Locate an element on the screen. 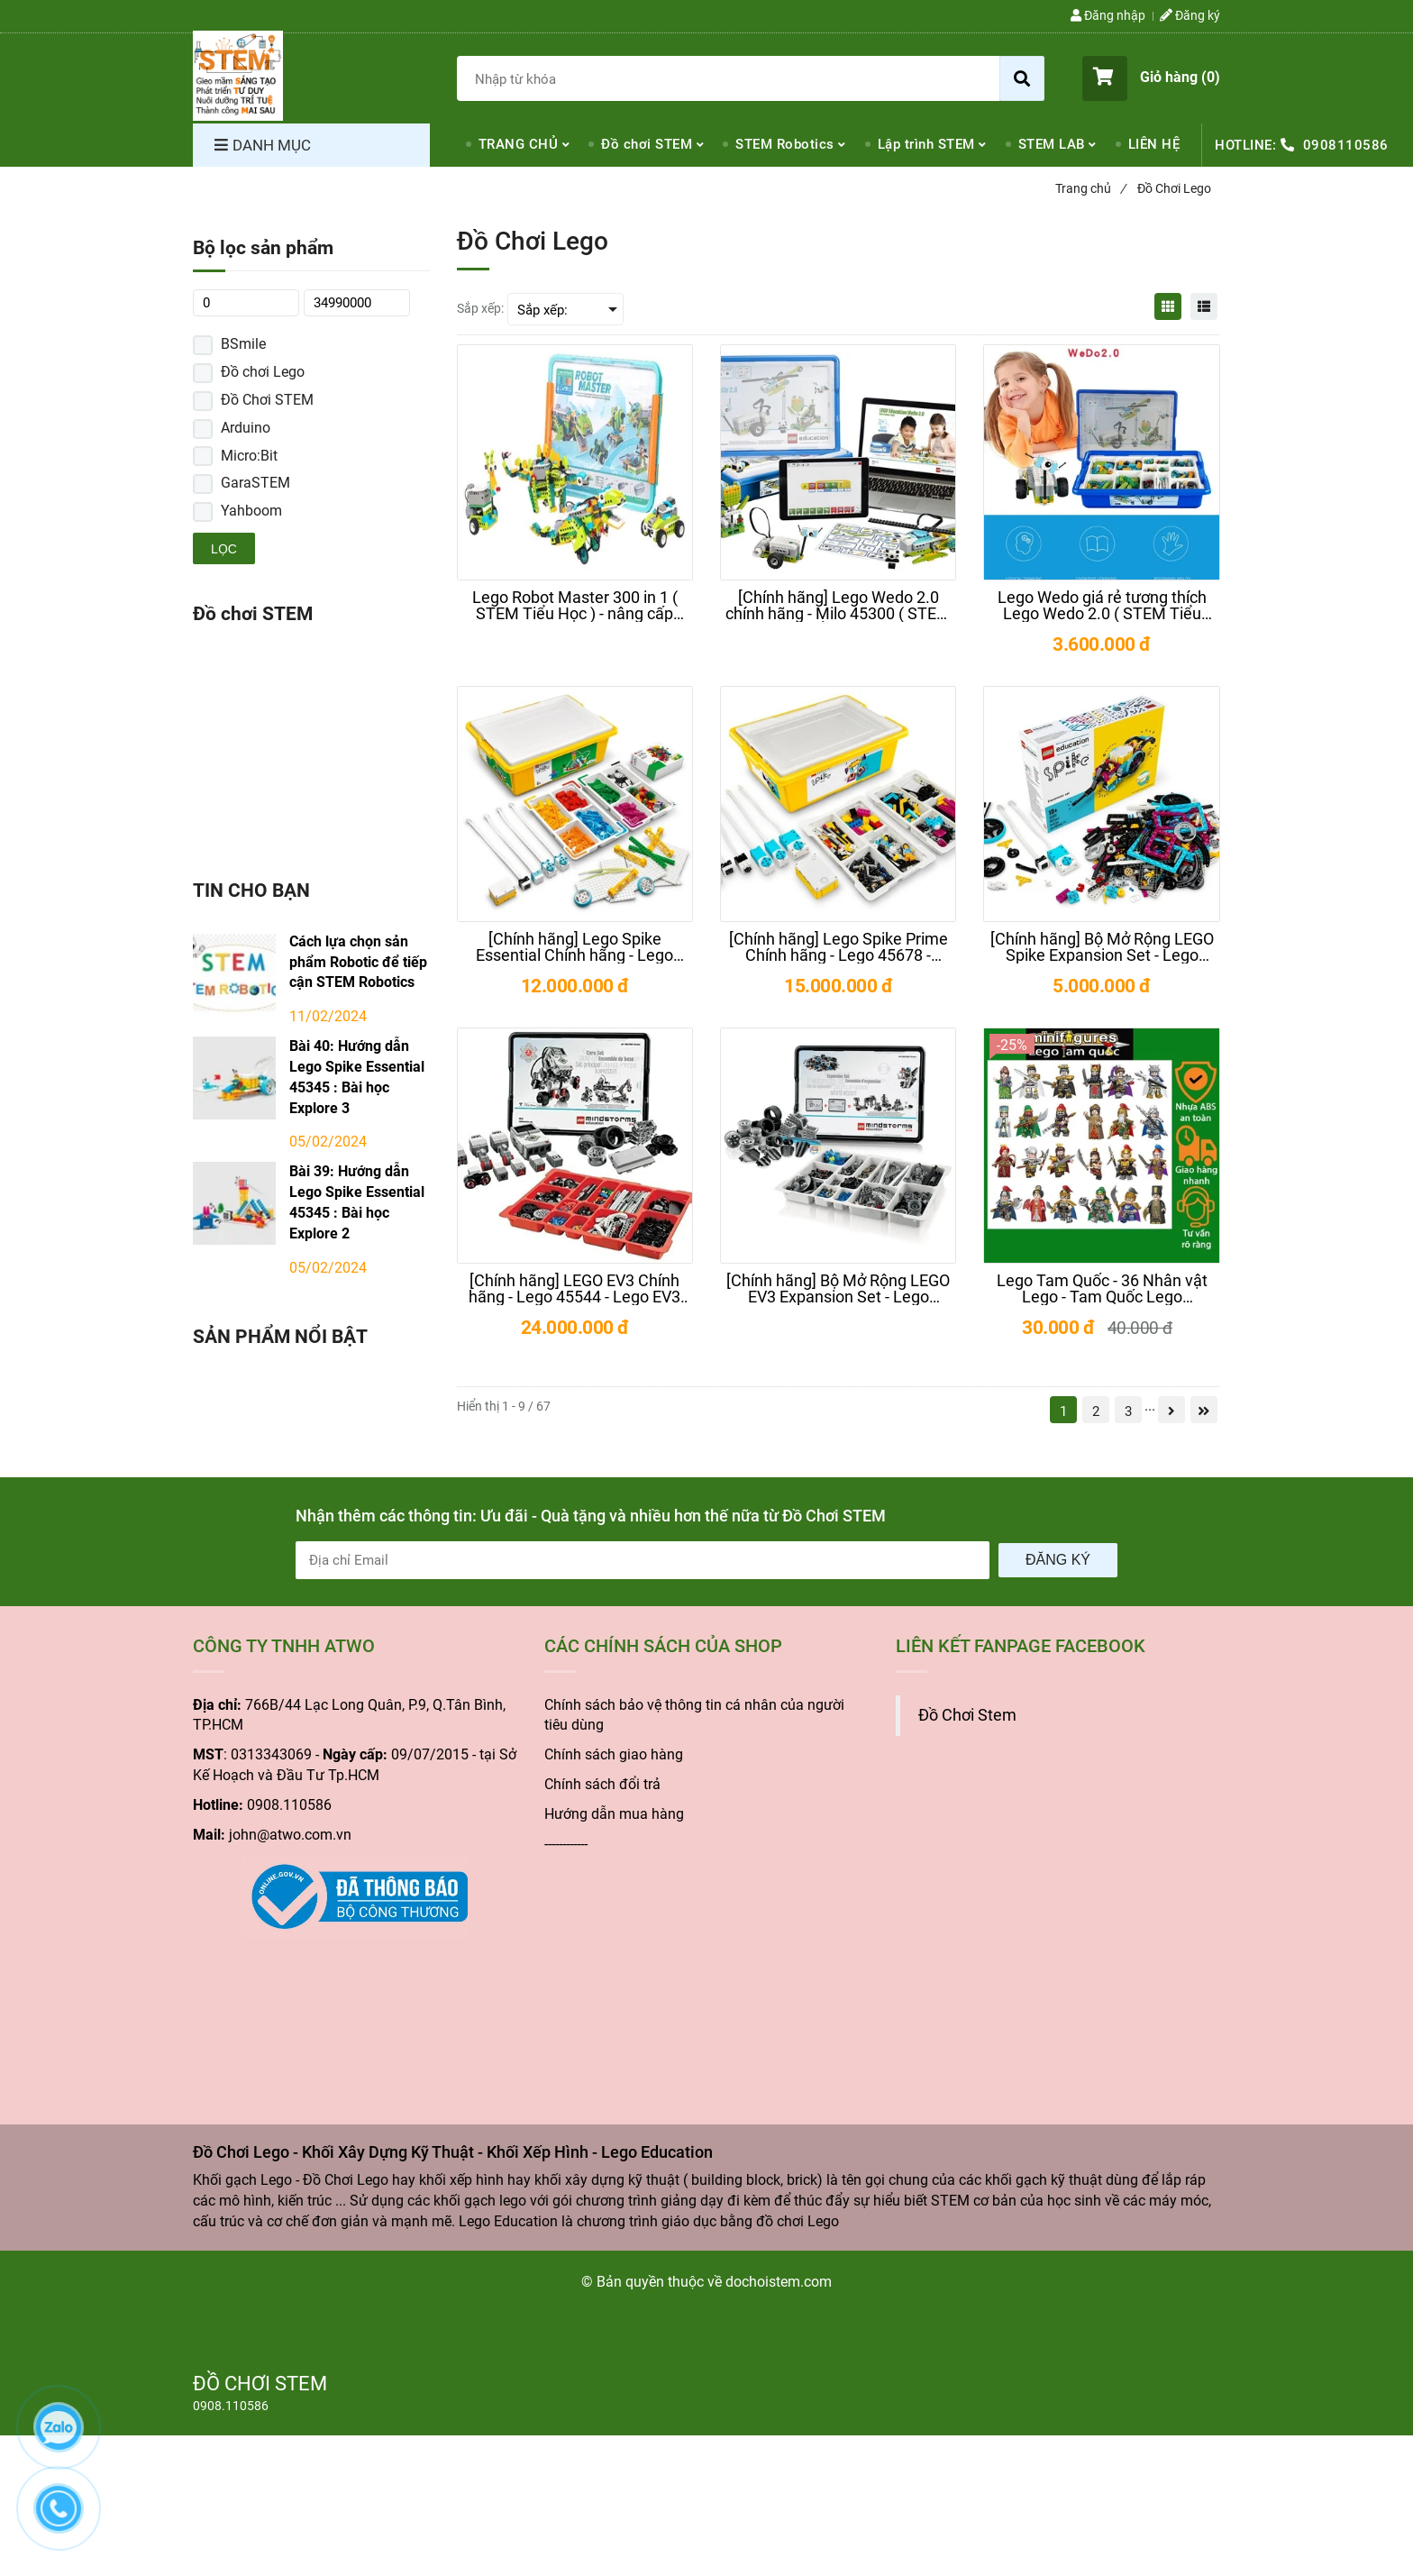 The image size is (1413, 2576). Đồ Chơi Stem [Đồ Chơi Lego - Khối Xây Dựng Kỹ Thuật - Khối Xếp Hình - Lego Education] is located at coordinates (967, 1715).